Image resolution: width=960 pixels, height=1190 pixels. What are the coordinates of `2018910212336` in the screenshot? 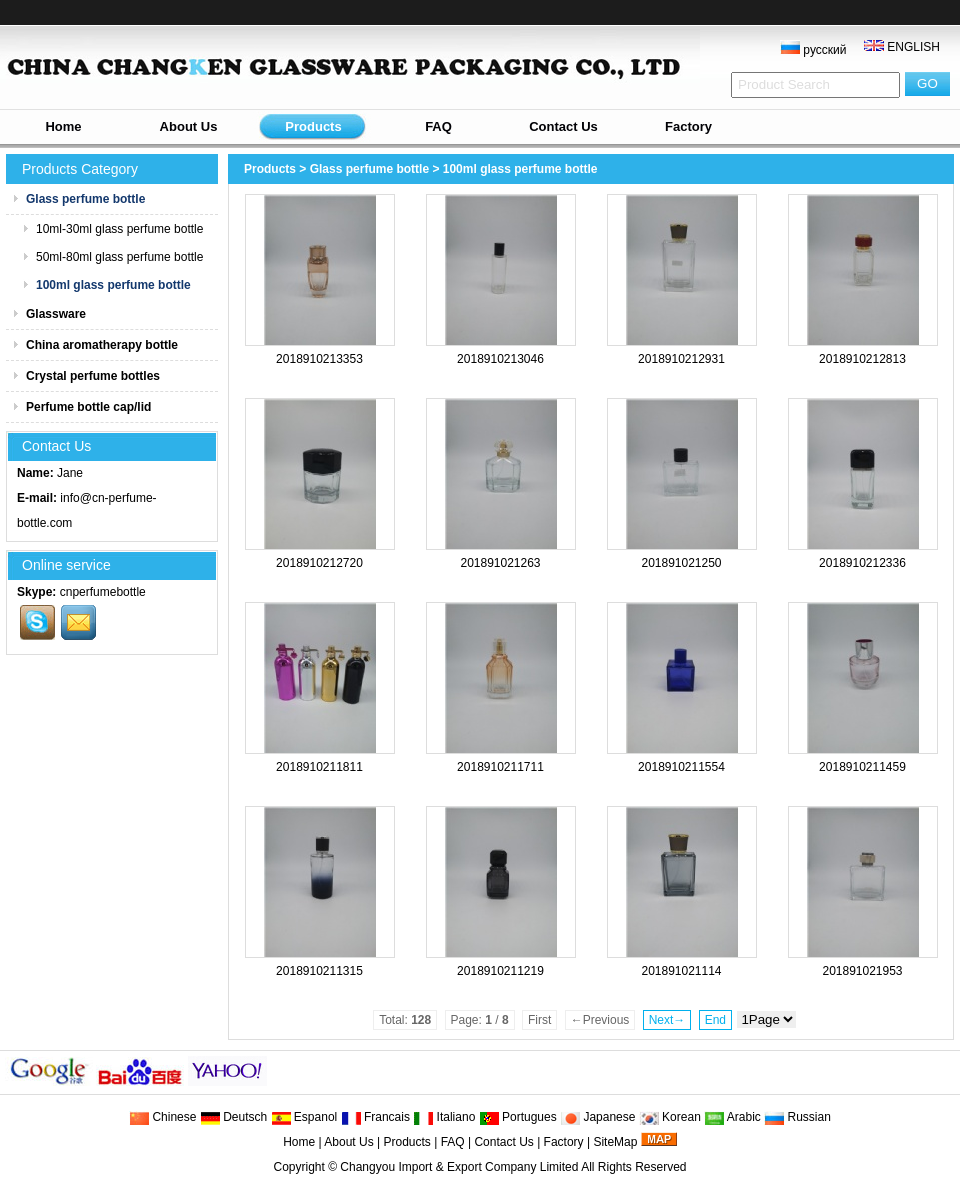 It's located at (862, 563).